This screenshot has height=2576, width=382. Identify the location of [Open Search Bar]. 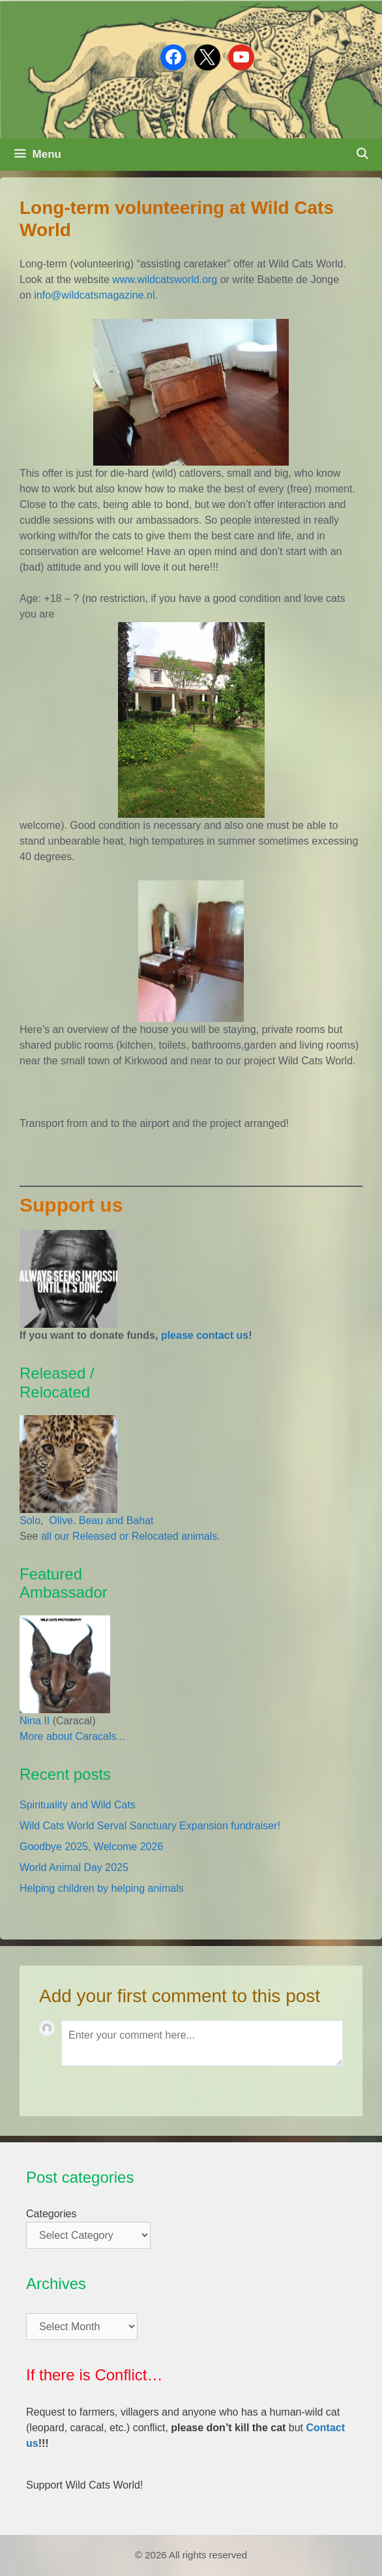
(362, 154).